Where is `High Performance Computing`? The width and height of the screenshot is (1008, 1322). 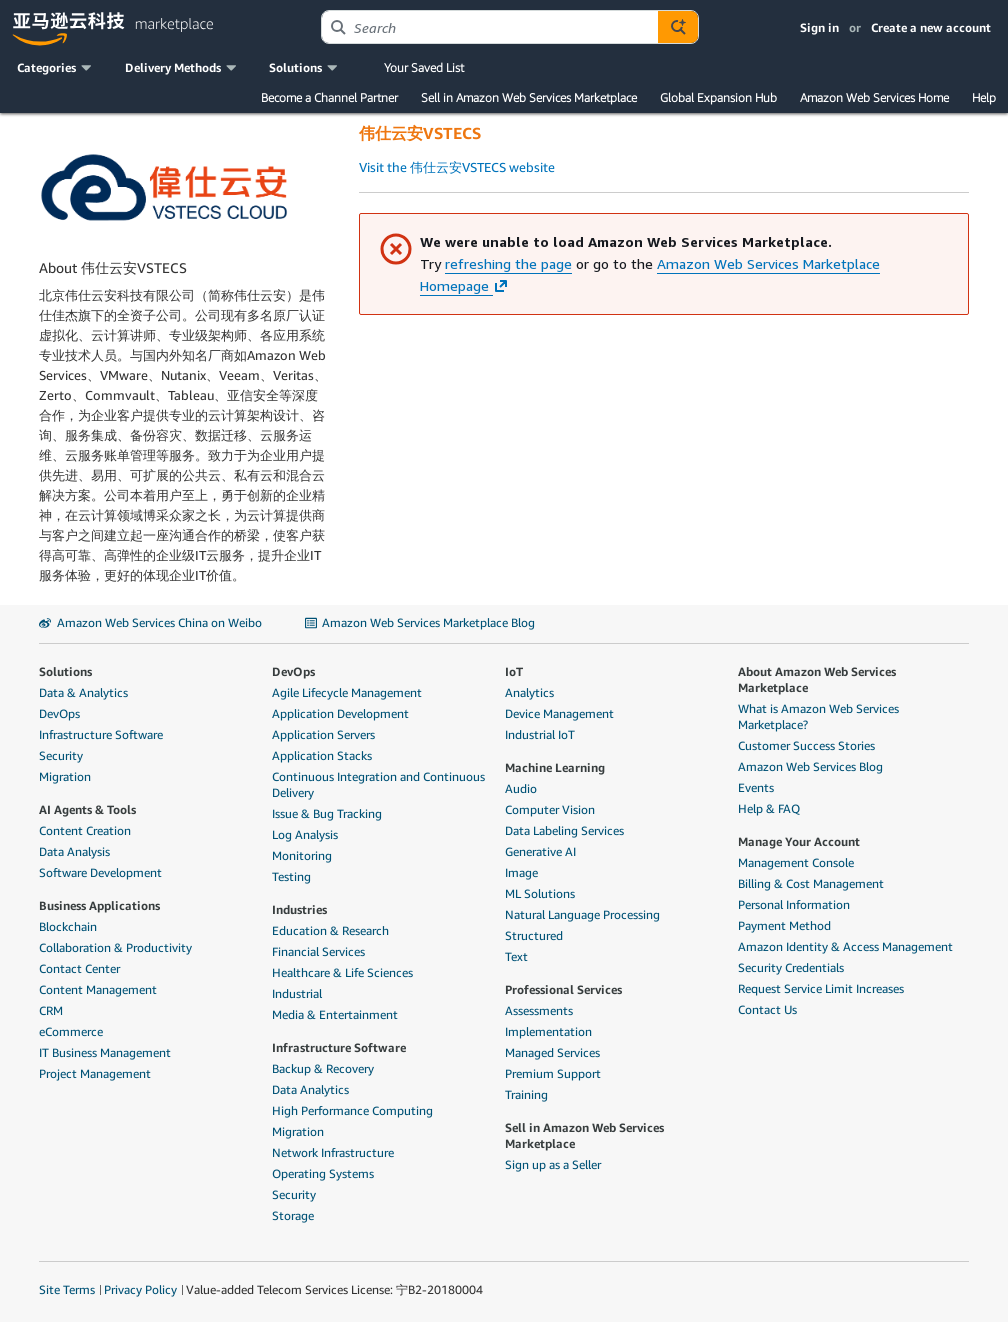 High Performance Computing is located at coordinates (352, 1110).